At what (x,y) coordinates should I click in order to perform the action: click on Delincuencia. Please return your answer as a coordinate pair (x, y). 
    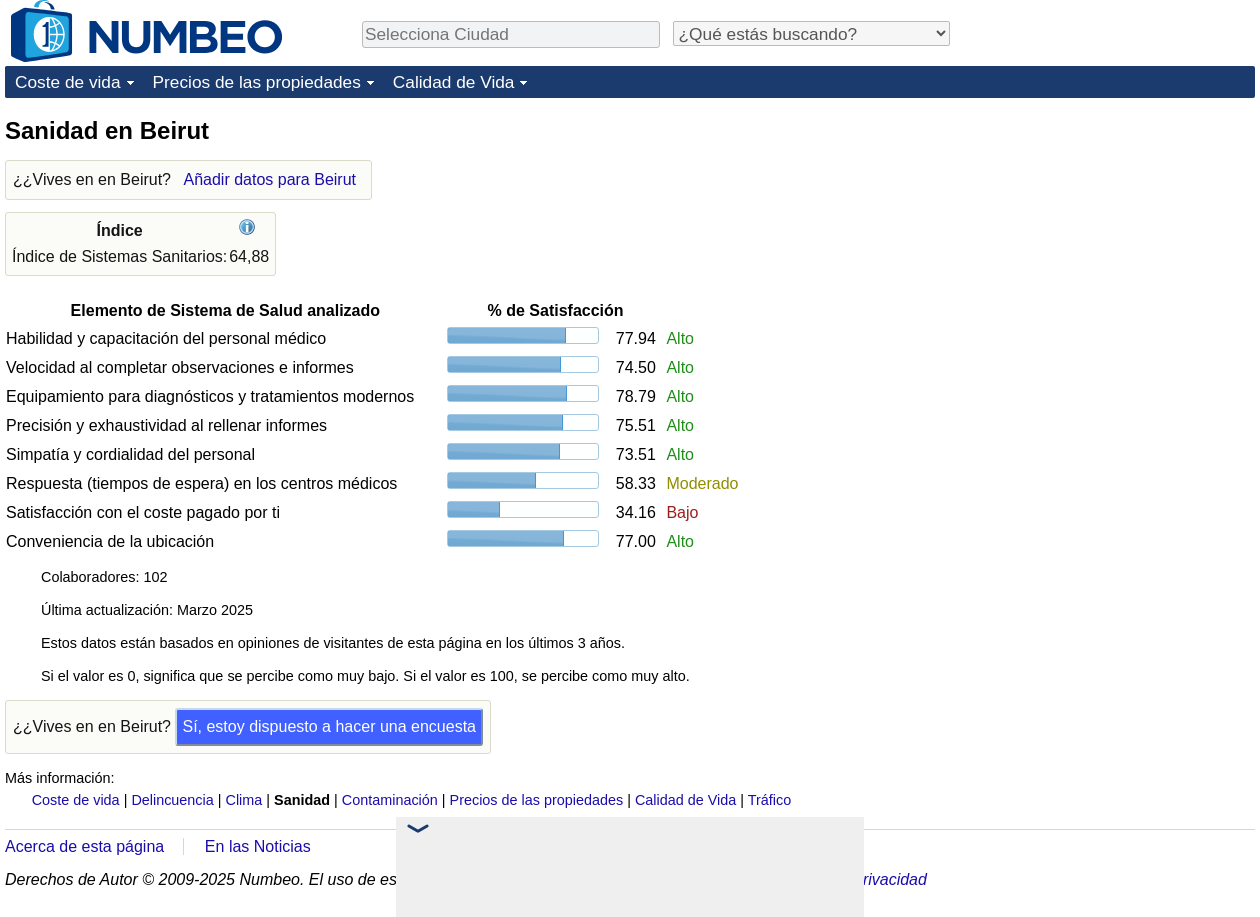
    Looking at the image, I should click on (172, 800).